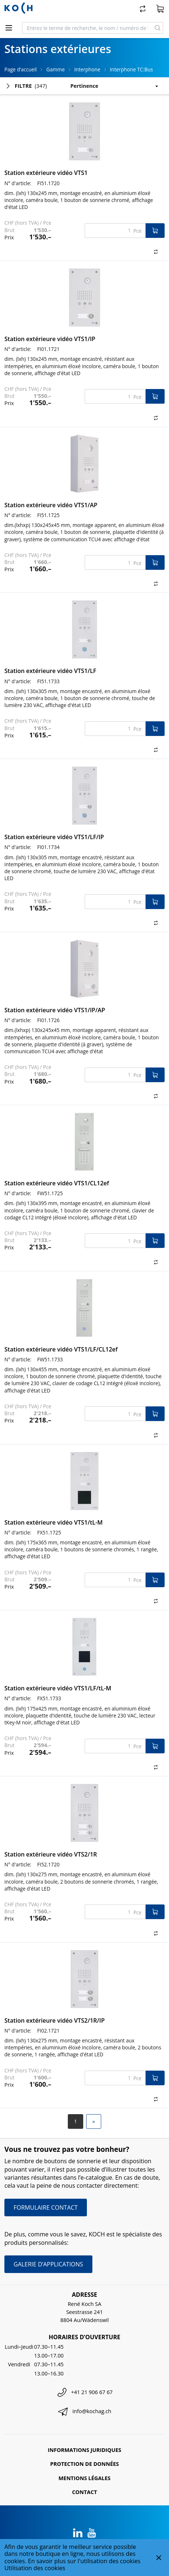 The height and width of the screenshot is (2576, 169). I want to click on Utilisation des cookies, so click(34, 2568).